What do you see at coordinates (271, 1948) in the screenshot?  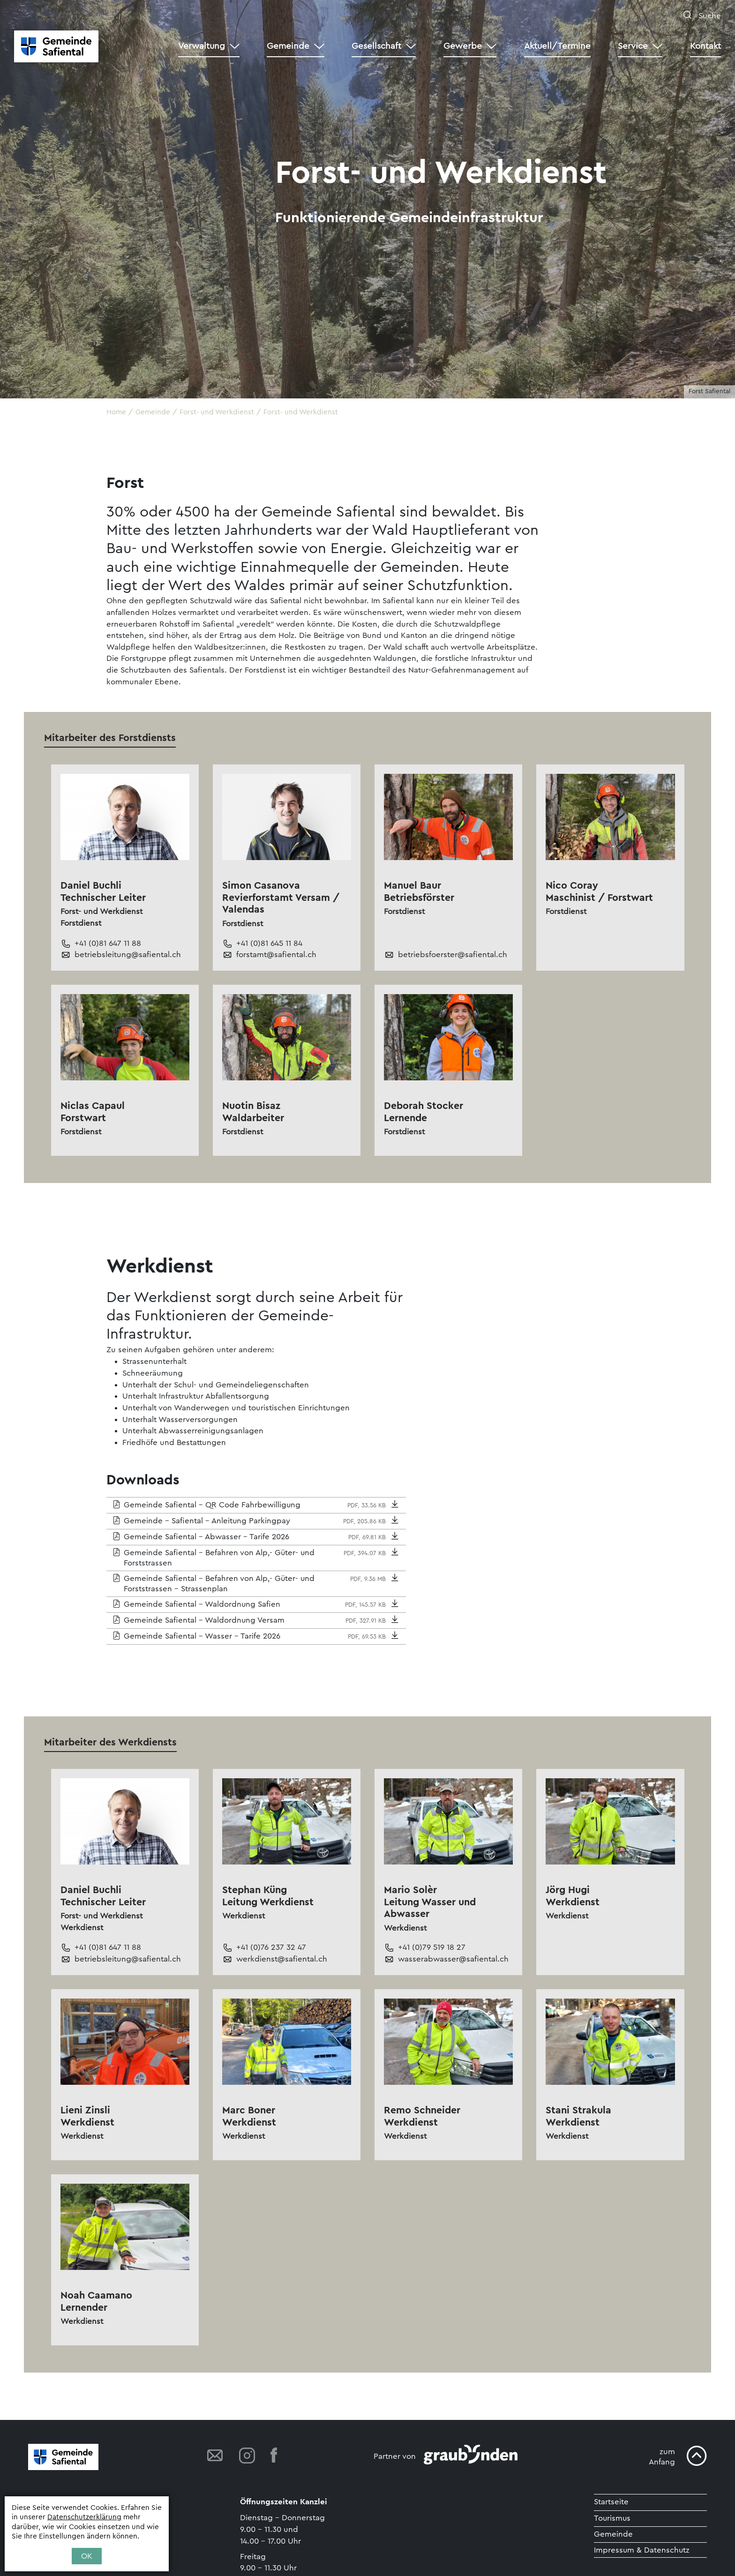 I see `+41 (0)76 237 32 47` at bounding box center [271, 1948].